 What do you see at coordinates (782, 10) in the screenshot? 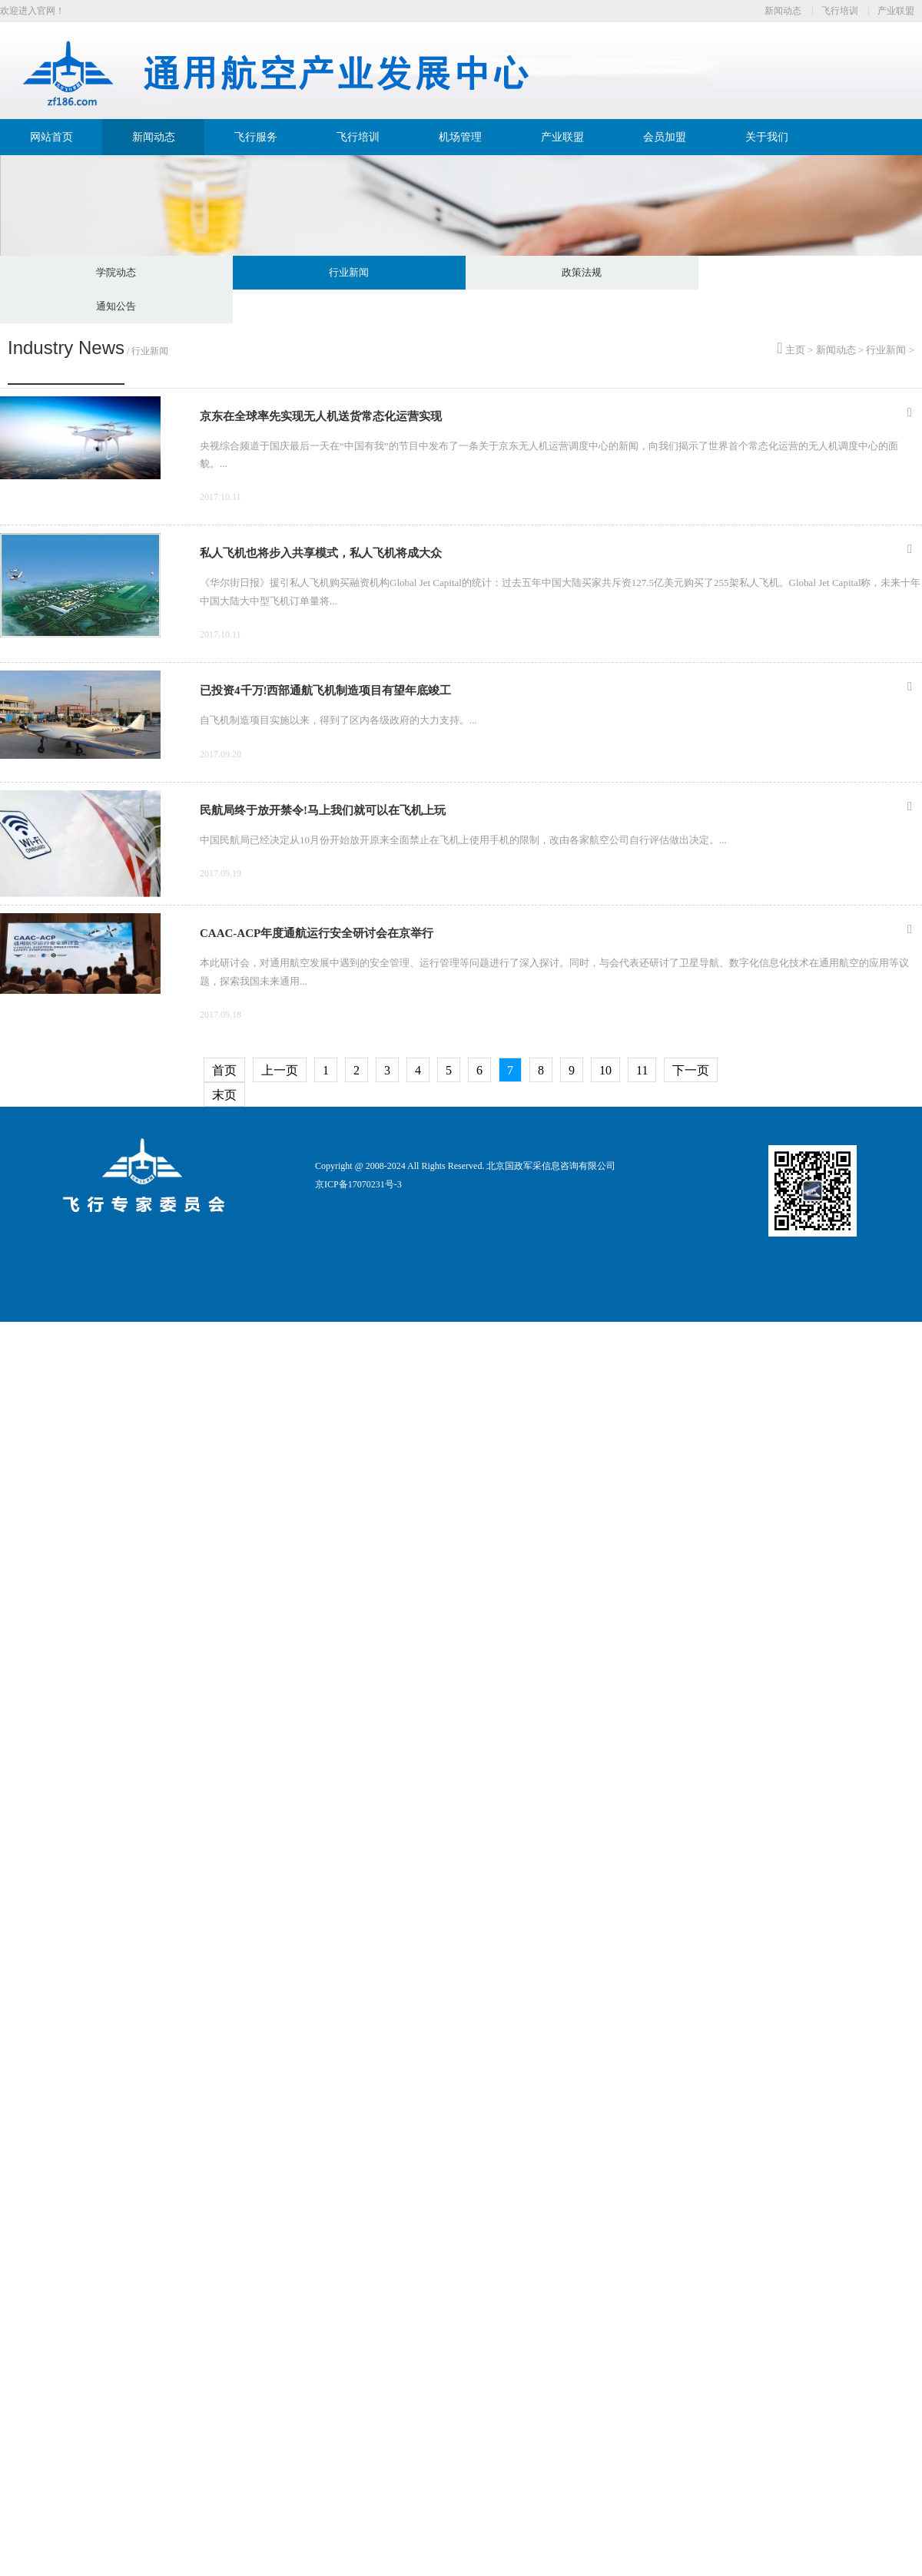
I see `新闻动态` at bounding box center [782, 10].